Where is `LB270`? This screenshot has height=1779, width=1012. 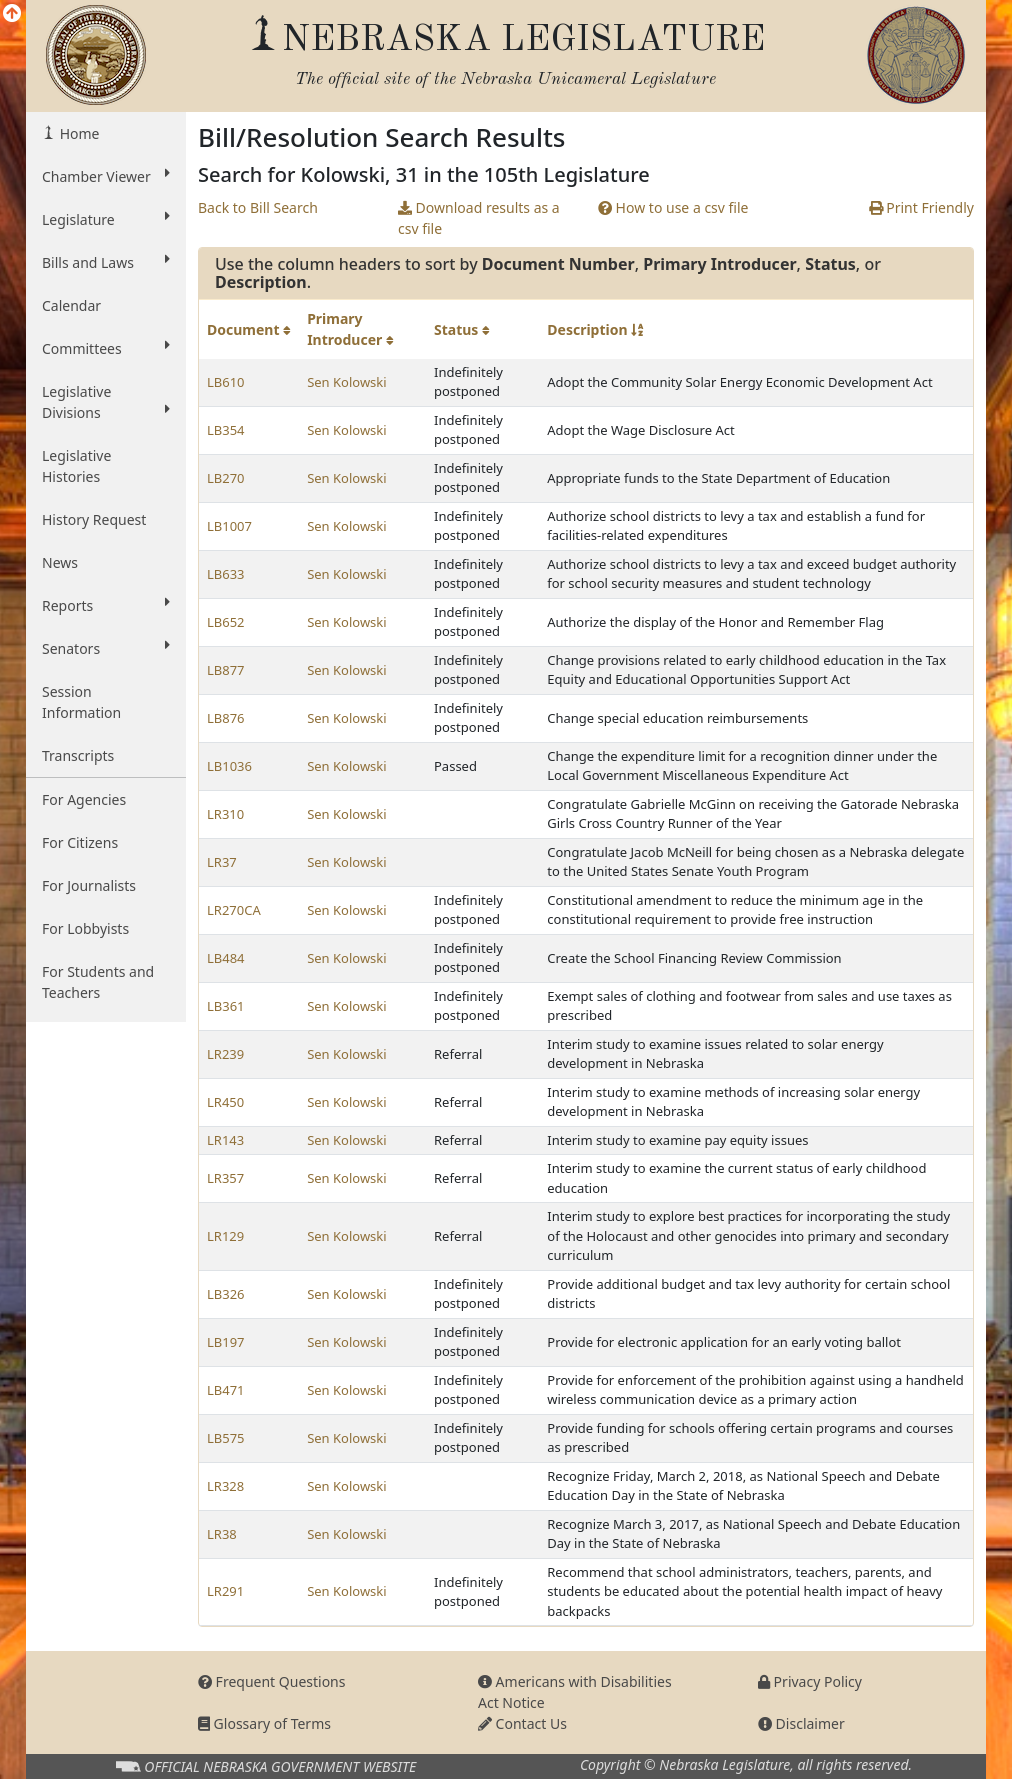
LB270 is located at coordinates (226, 478).